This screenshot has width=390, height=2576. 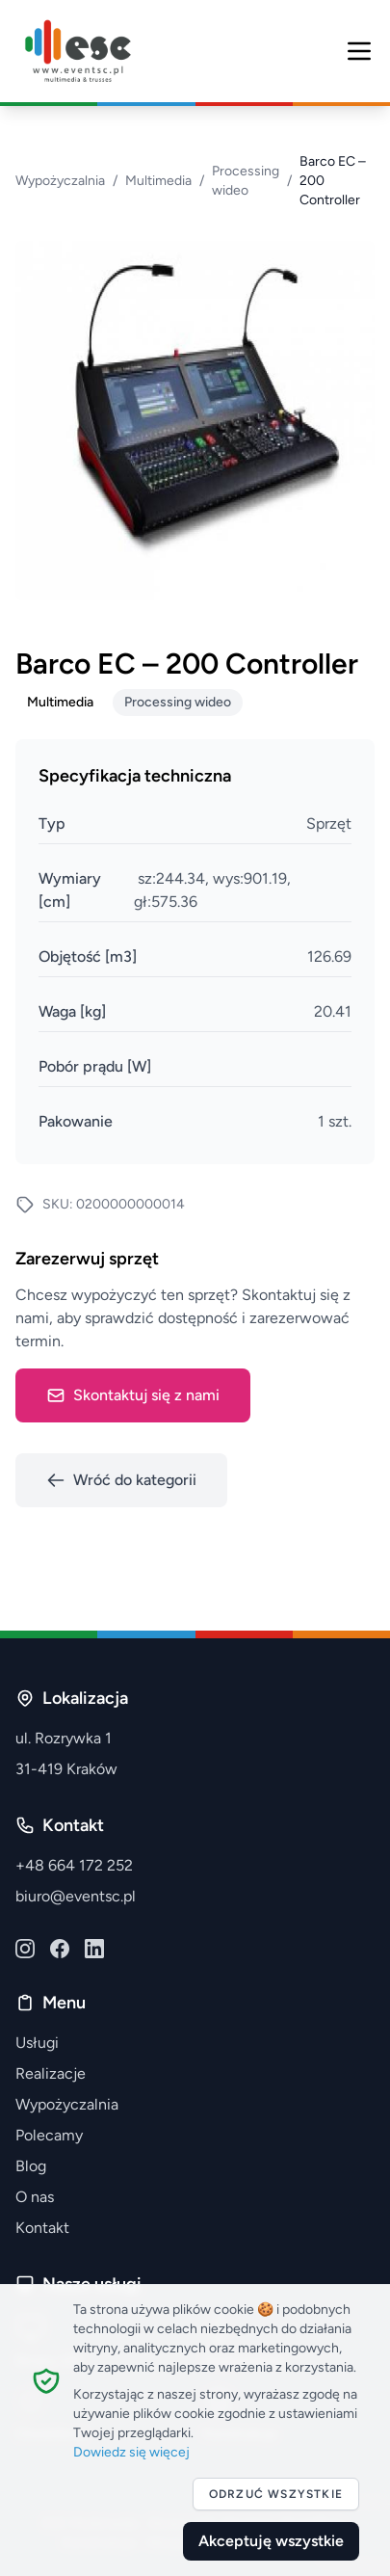 What do you see at coordinates (50, 2073) in the screenshot?
I see `Realizacje` at bounding box center [50, 2073].